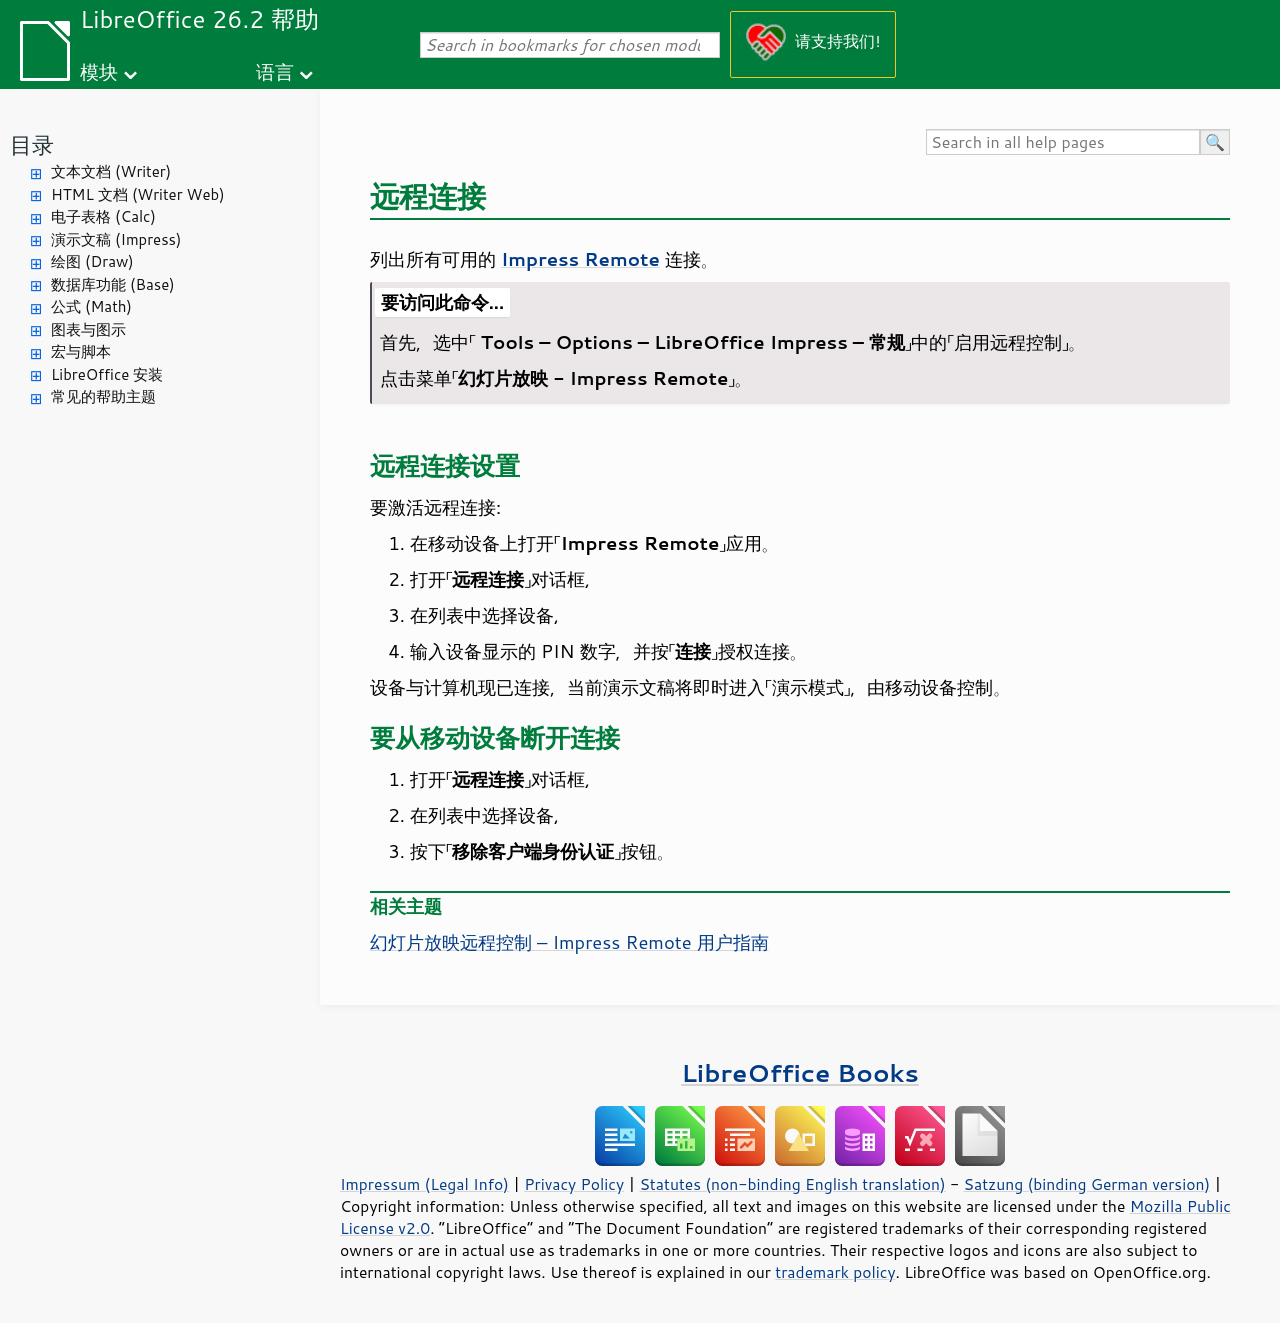 The width and height of the screenshot is (1280, 1323). I want to click on 绘图 (Draw), so click(92, 261).